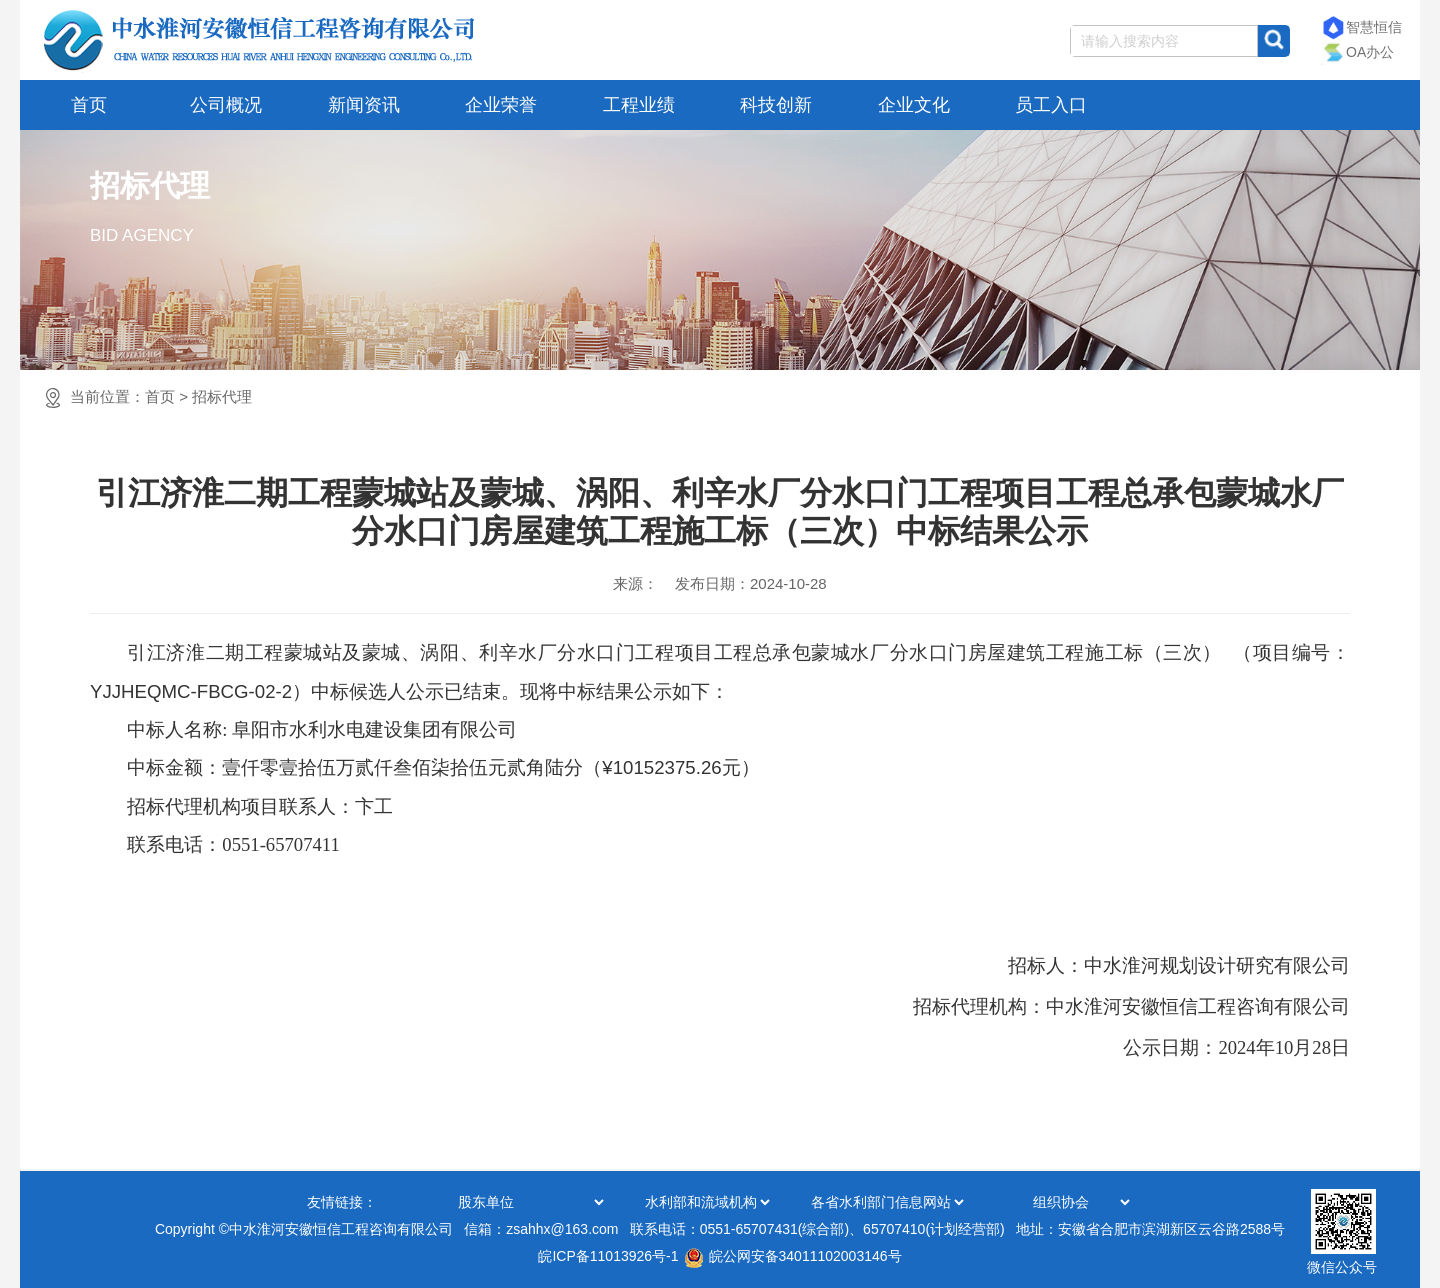  Describe the element at coordinates (501, 105) in the screenshot. I see `企业荣誉` at that location.